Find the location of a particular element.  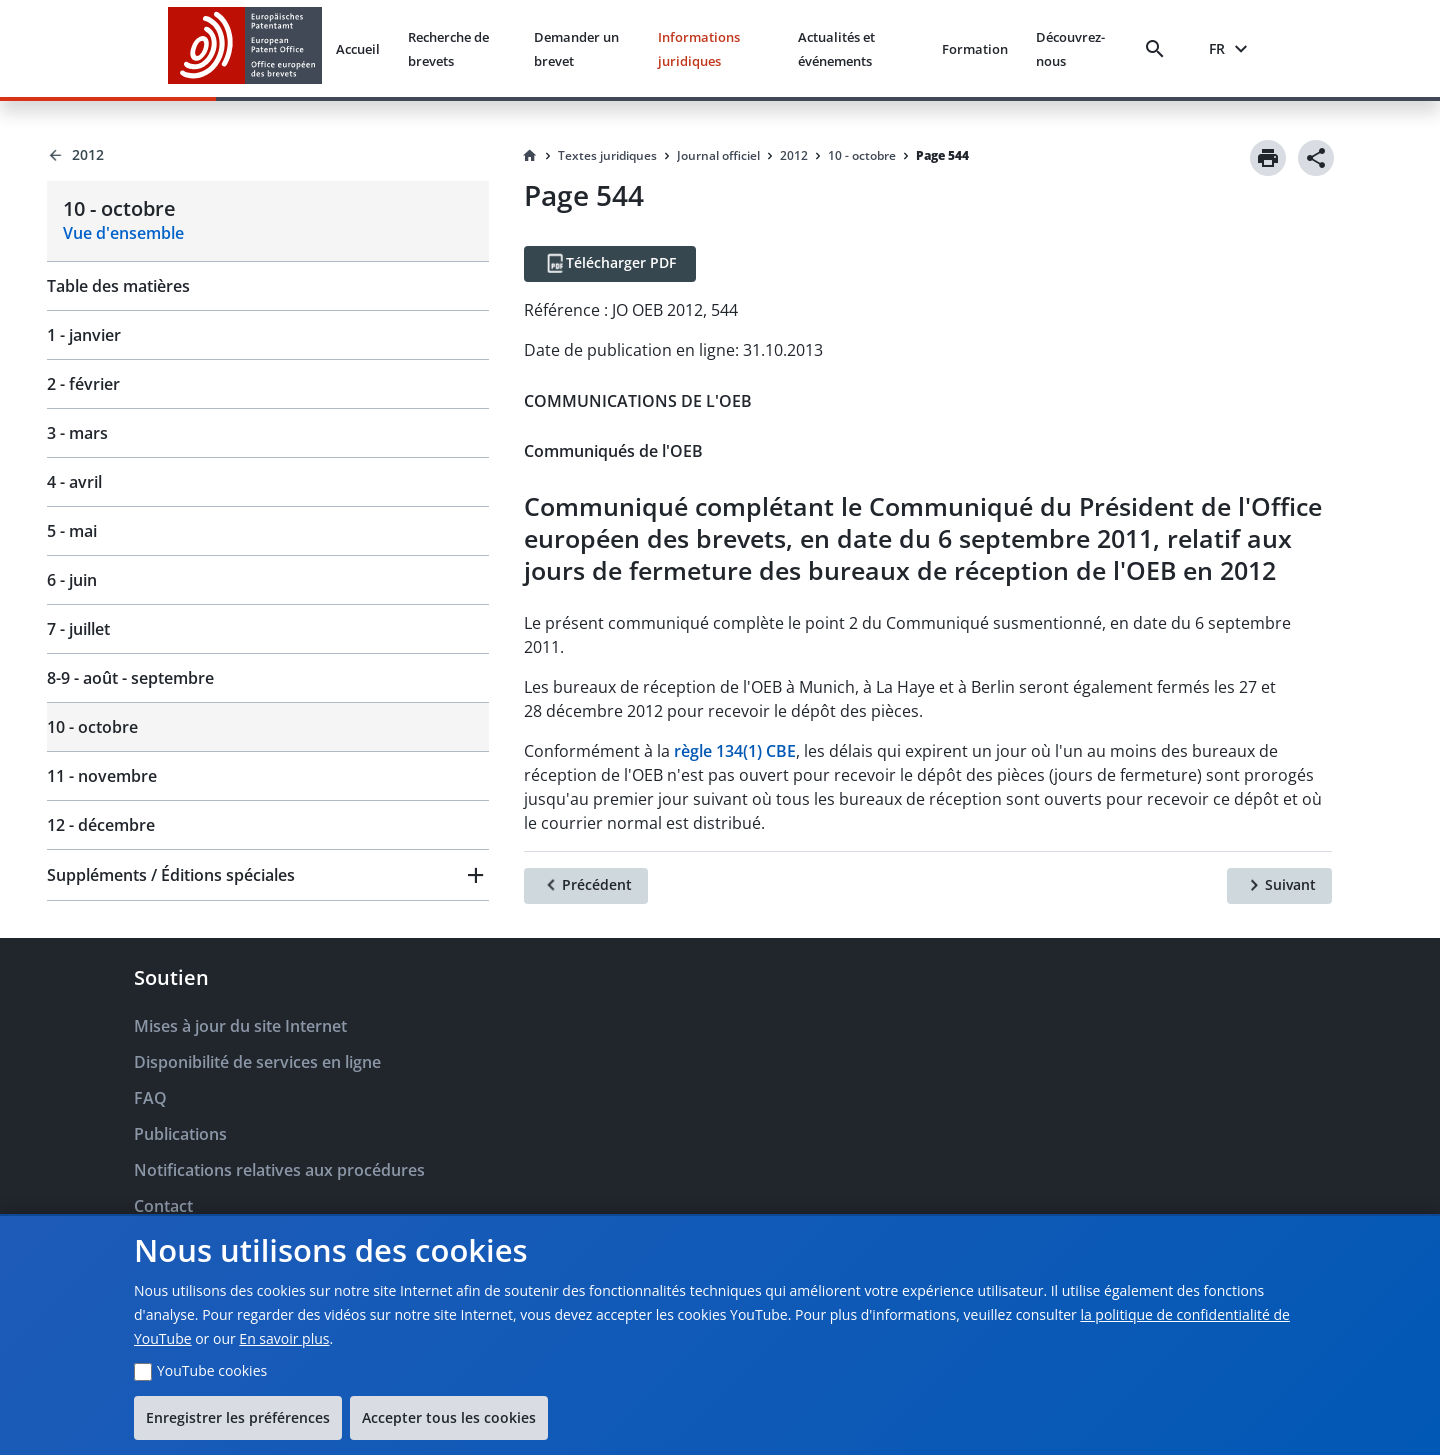

En savoir plus is located at coordinates (284, 1338).